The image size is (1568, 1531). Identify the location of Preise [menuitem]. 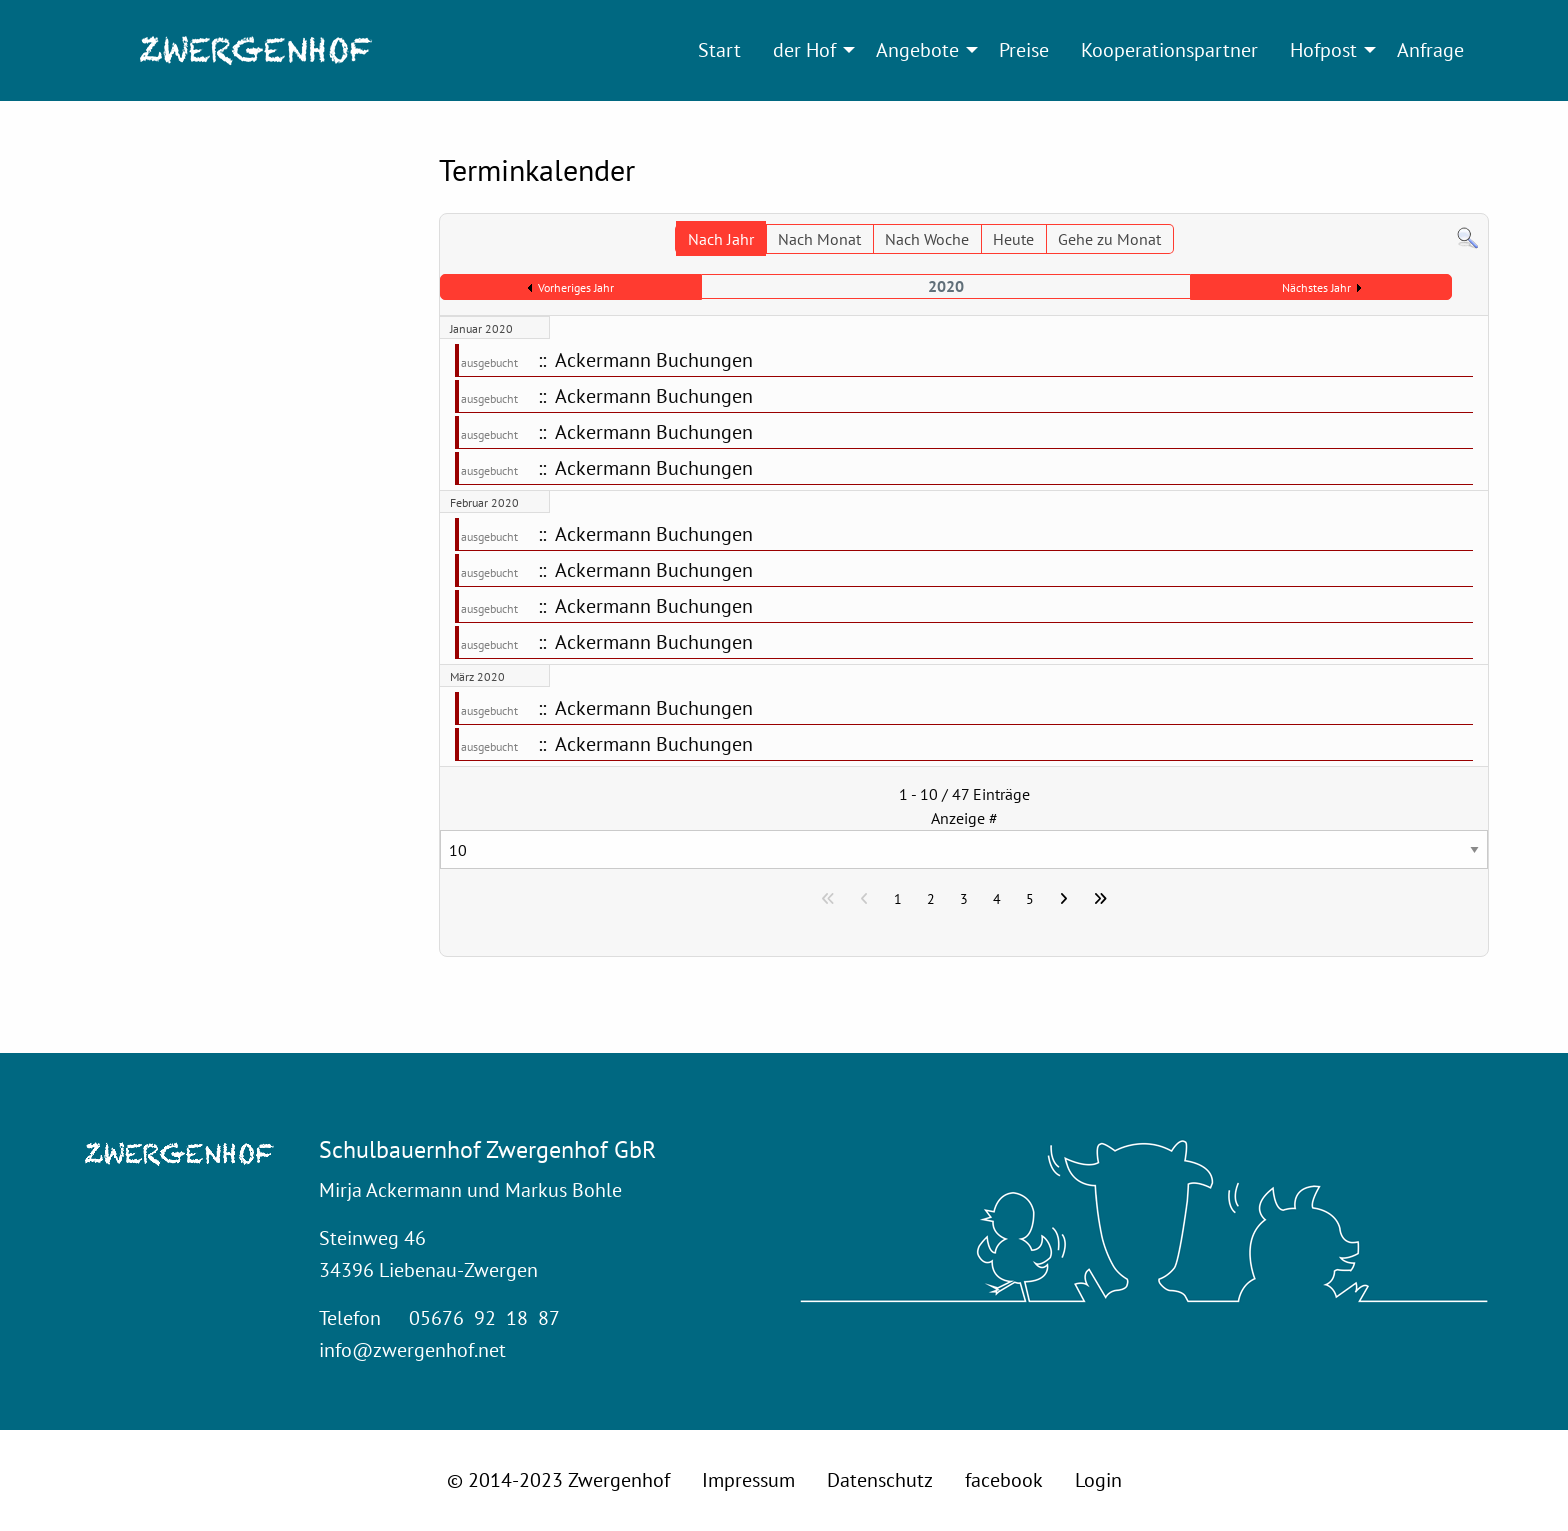
(1024, 50).